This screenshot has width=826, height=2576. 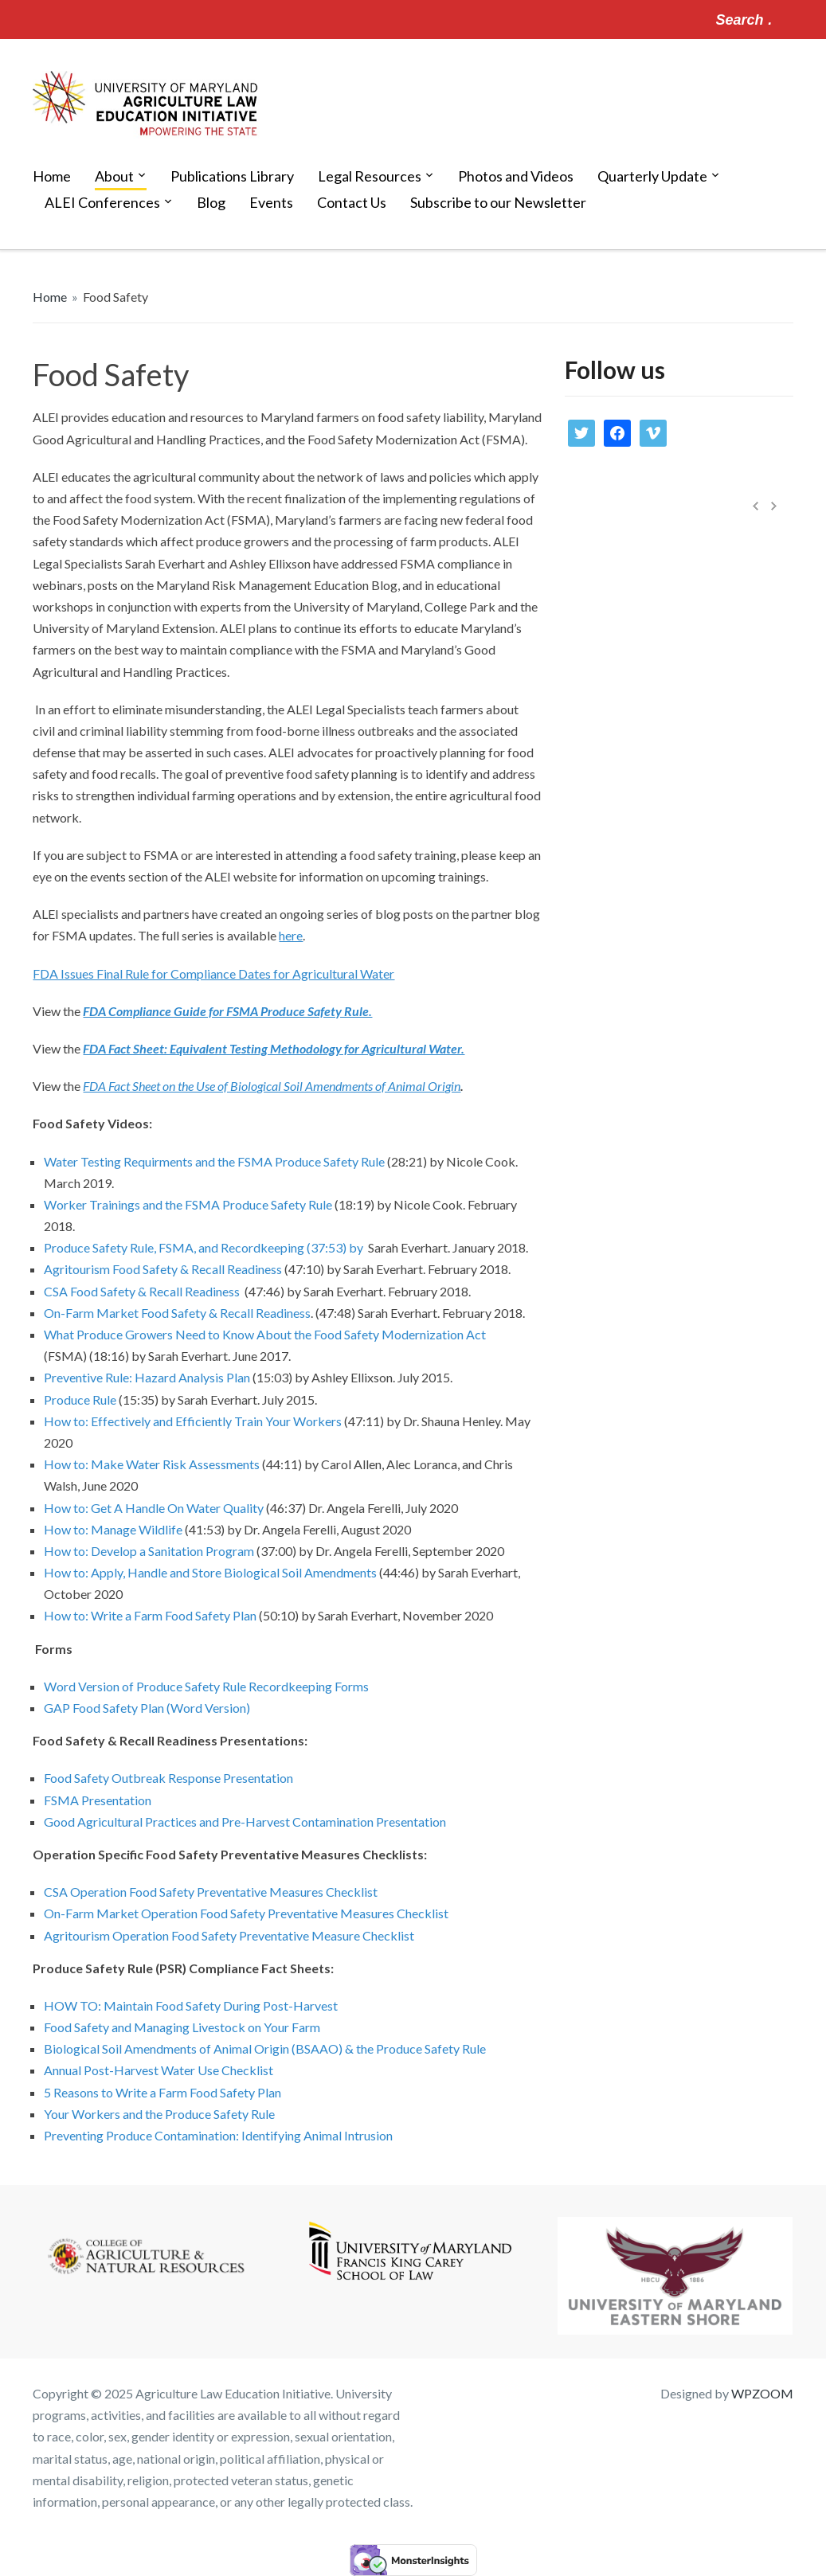 I want to click on Photos and Videos, so click(x=516, y=176).